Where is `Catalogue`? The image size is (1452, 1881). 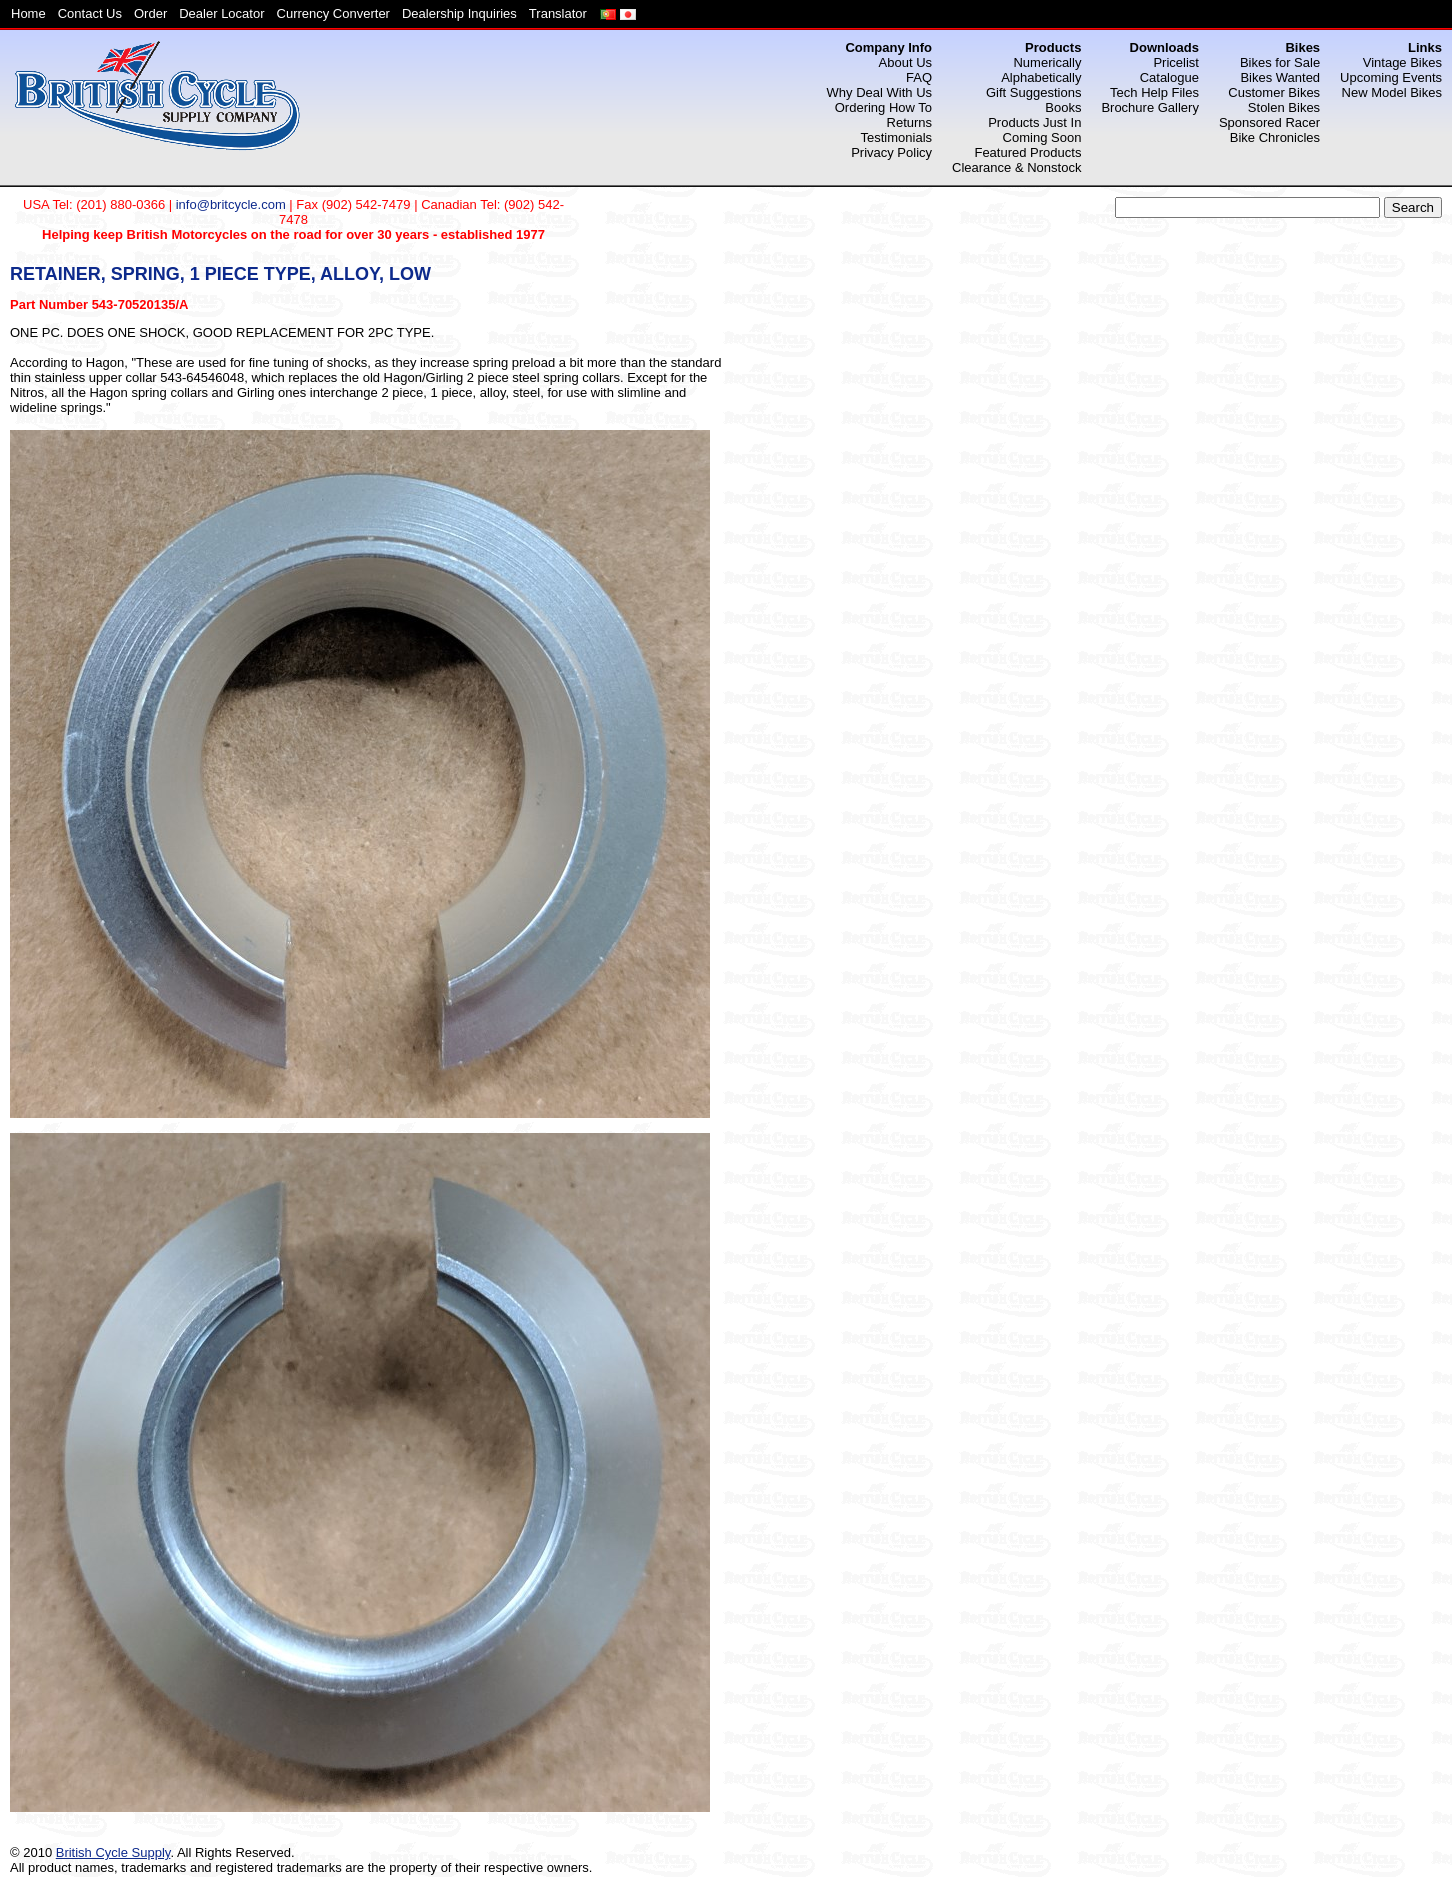
Catalogue is located at coordinates (1169, 77).